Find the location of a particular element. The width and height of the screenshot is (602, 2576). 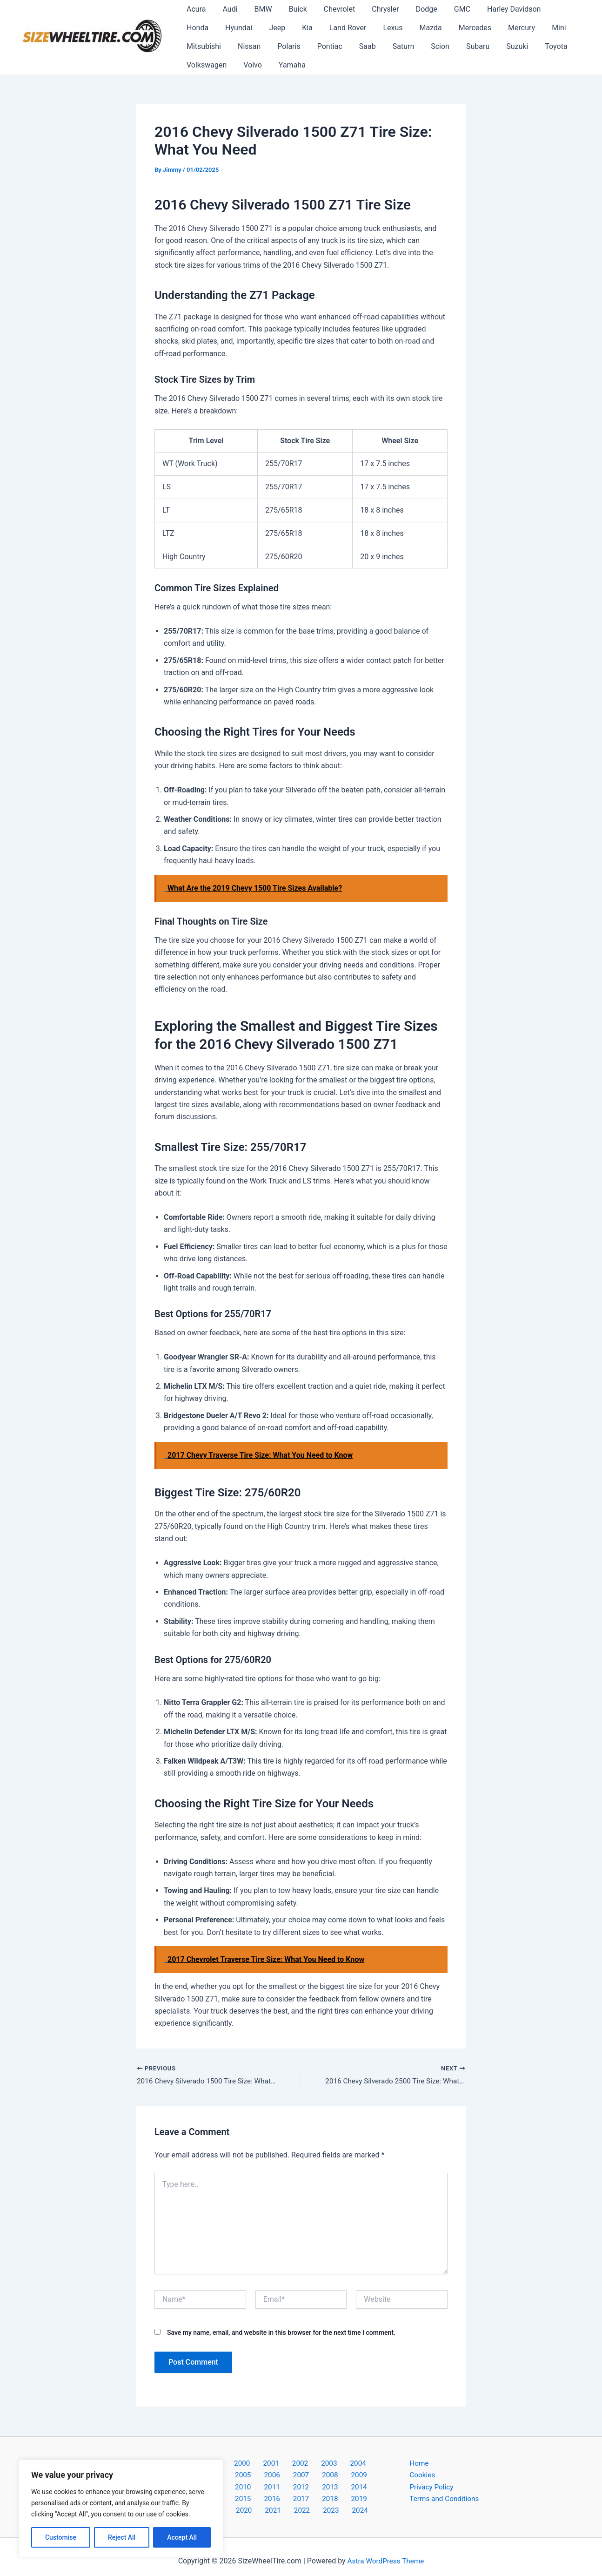

Mini is located at coordinates (504, 27).